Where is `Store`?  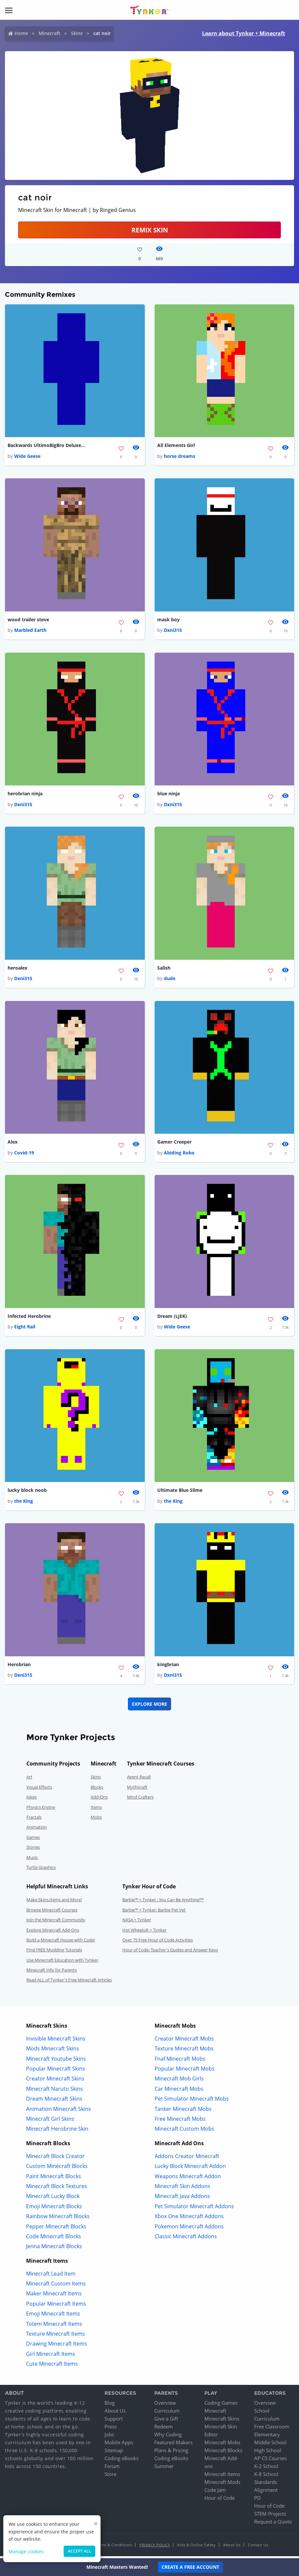 Store is located at coordinates (110, 2476).